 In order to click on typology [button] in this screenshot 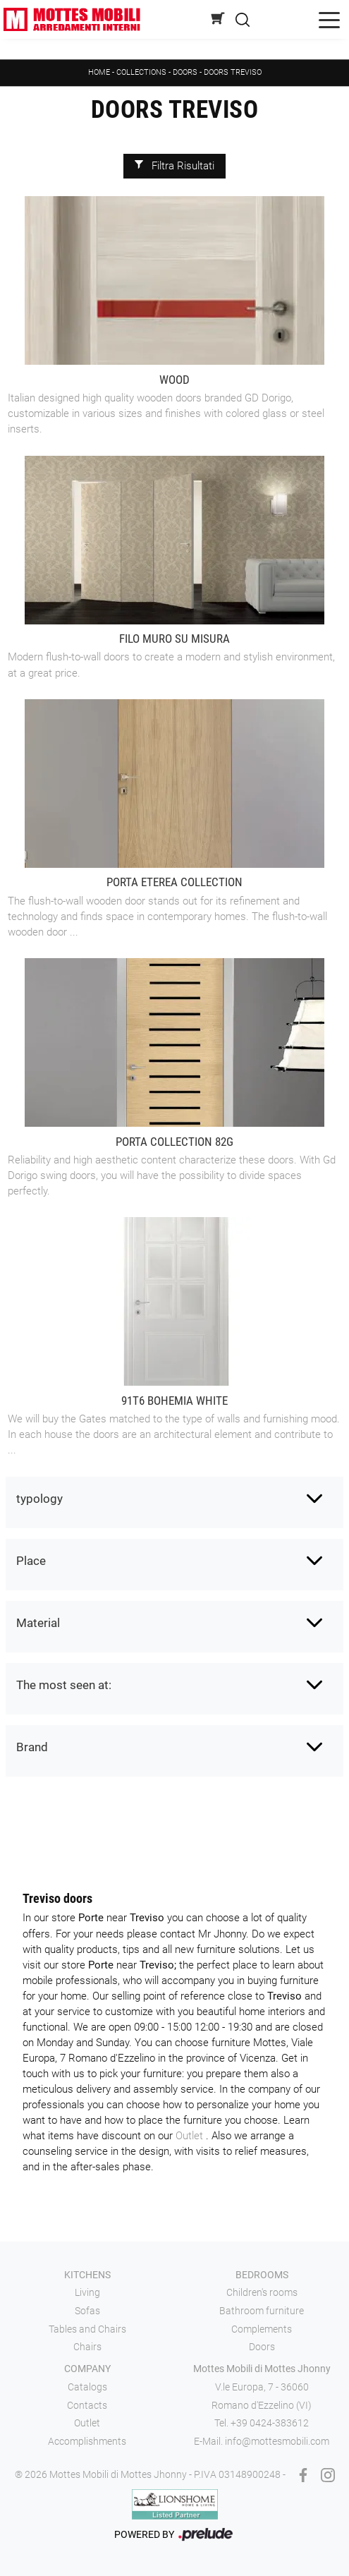, I will do `click(39, 1499)`.